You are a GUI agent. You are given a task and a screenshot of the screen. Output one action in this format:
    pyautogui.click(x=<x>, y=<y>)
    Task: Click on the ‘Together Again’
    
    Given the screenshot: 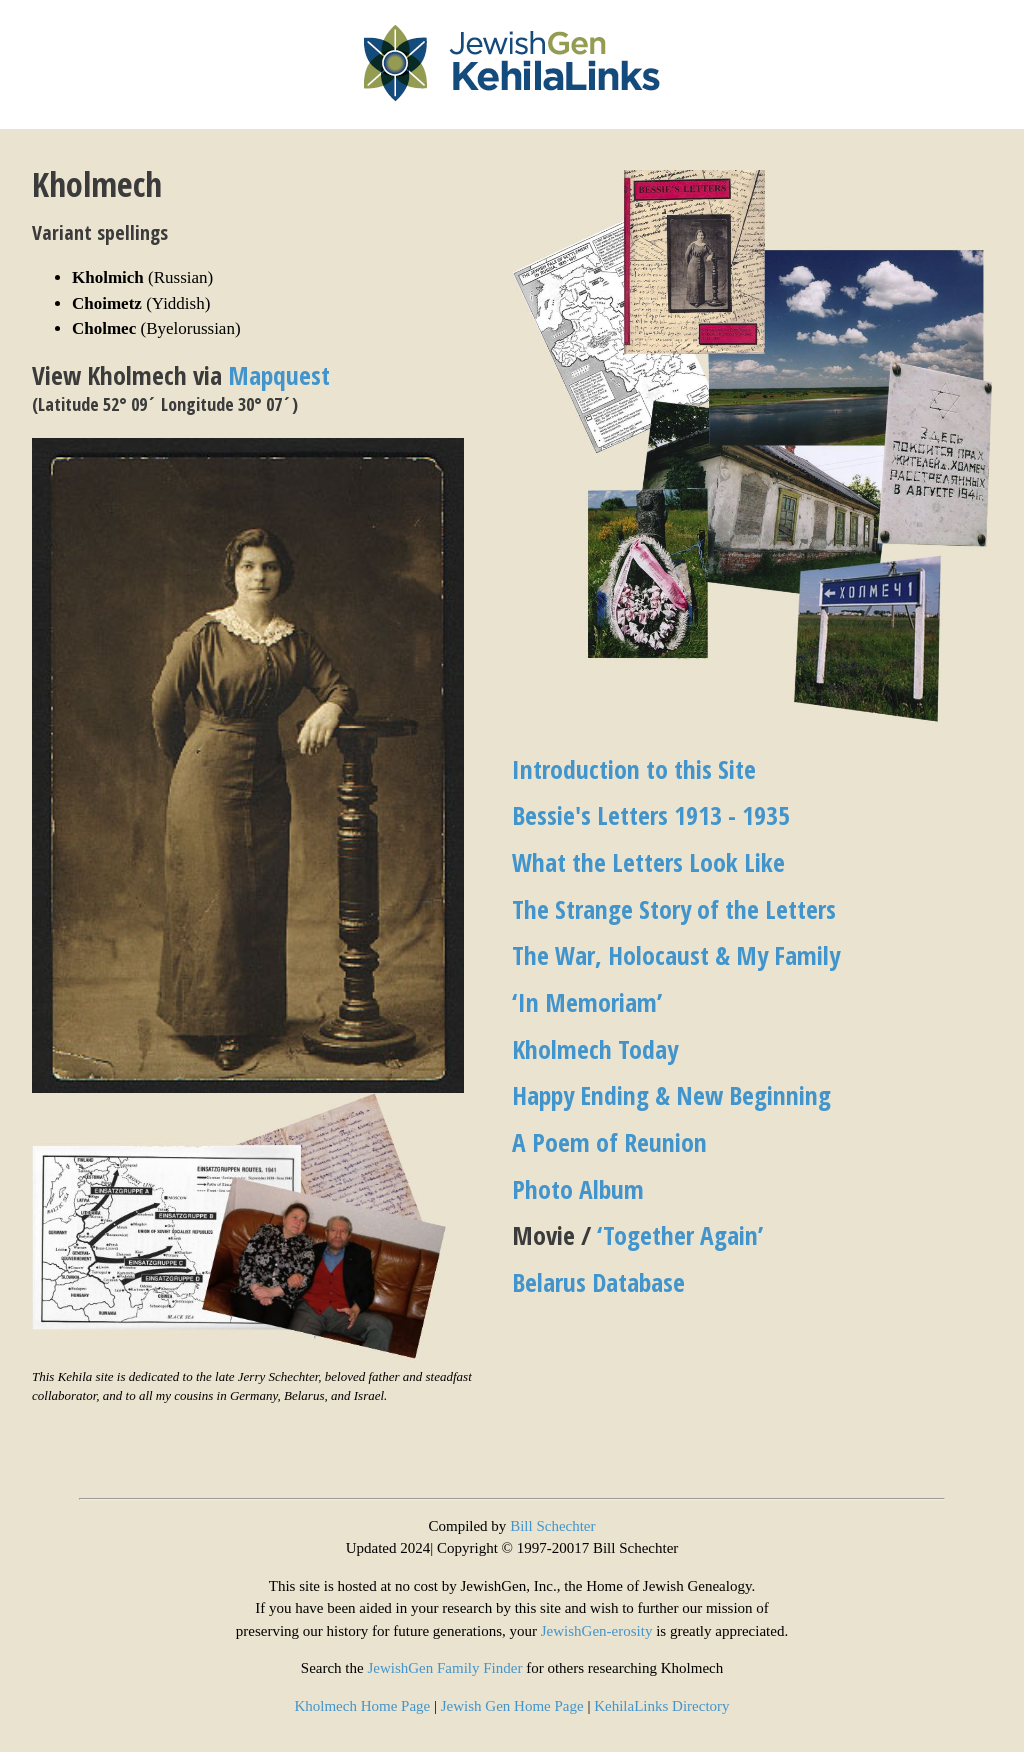 What is the action you would take?
    pyautogui.click(x=680, y=1235)
    